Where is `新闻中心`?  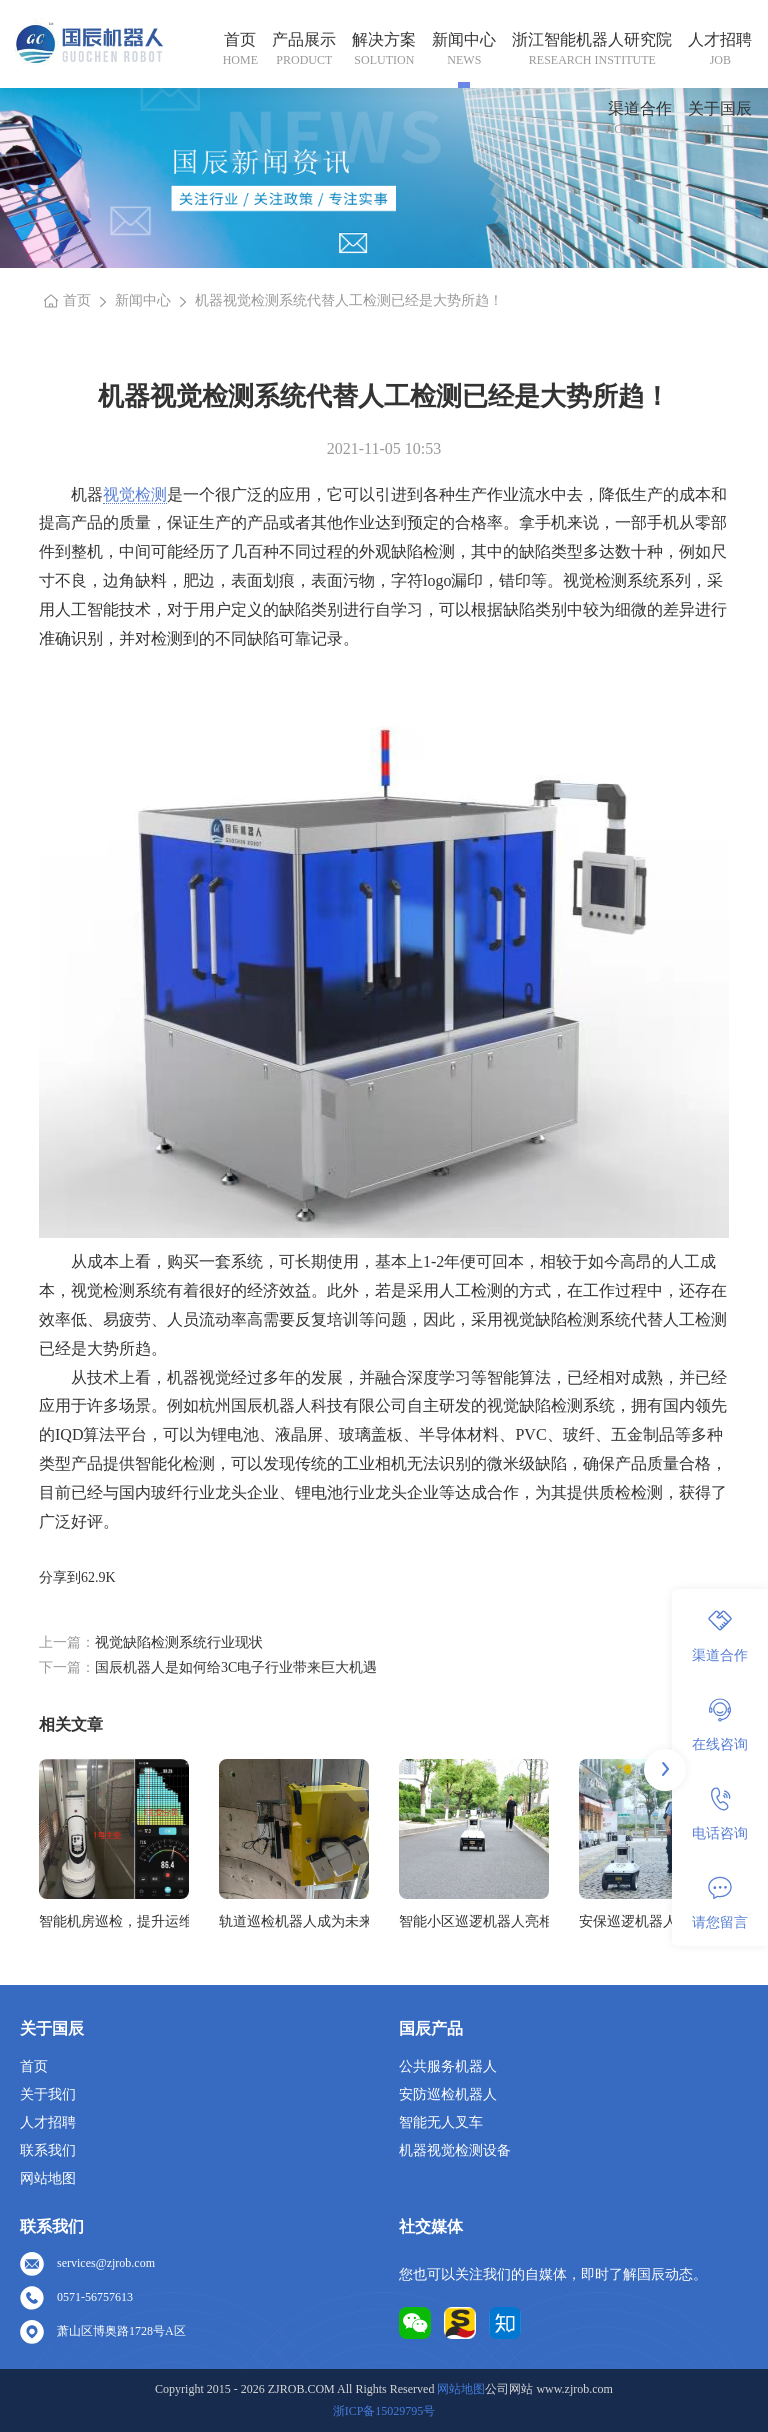 新闻中心 is located at coordinates (464, 39).